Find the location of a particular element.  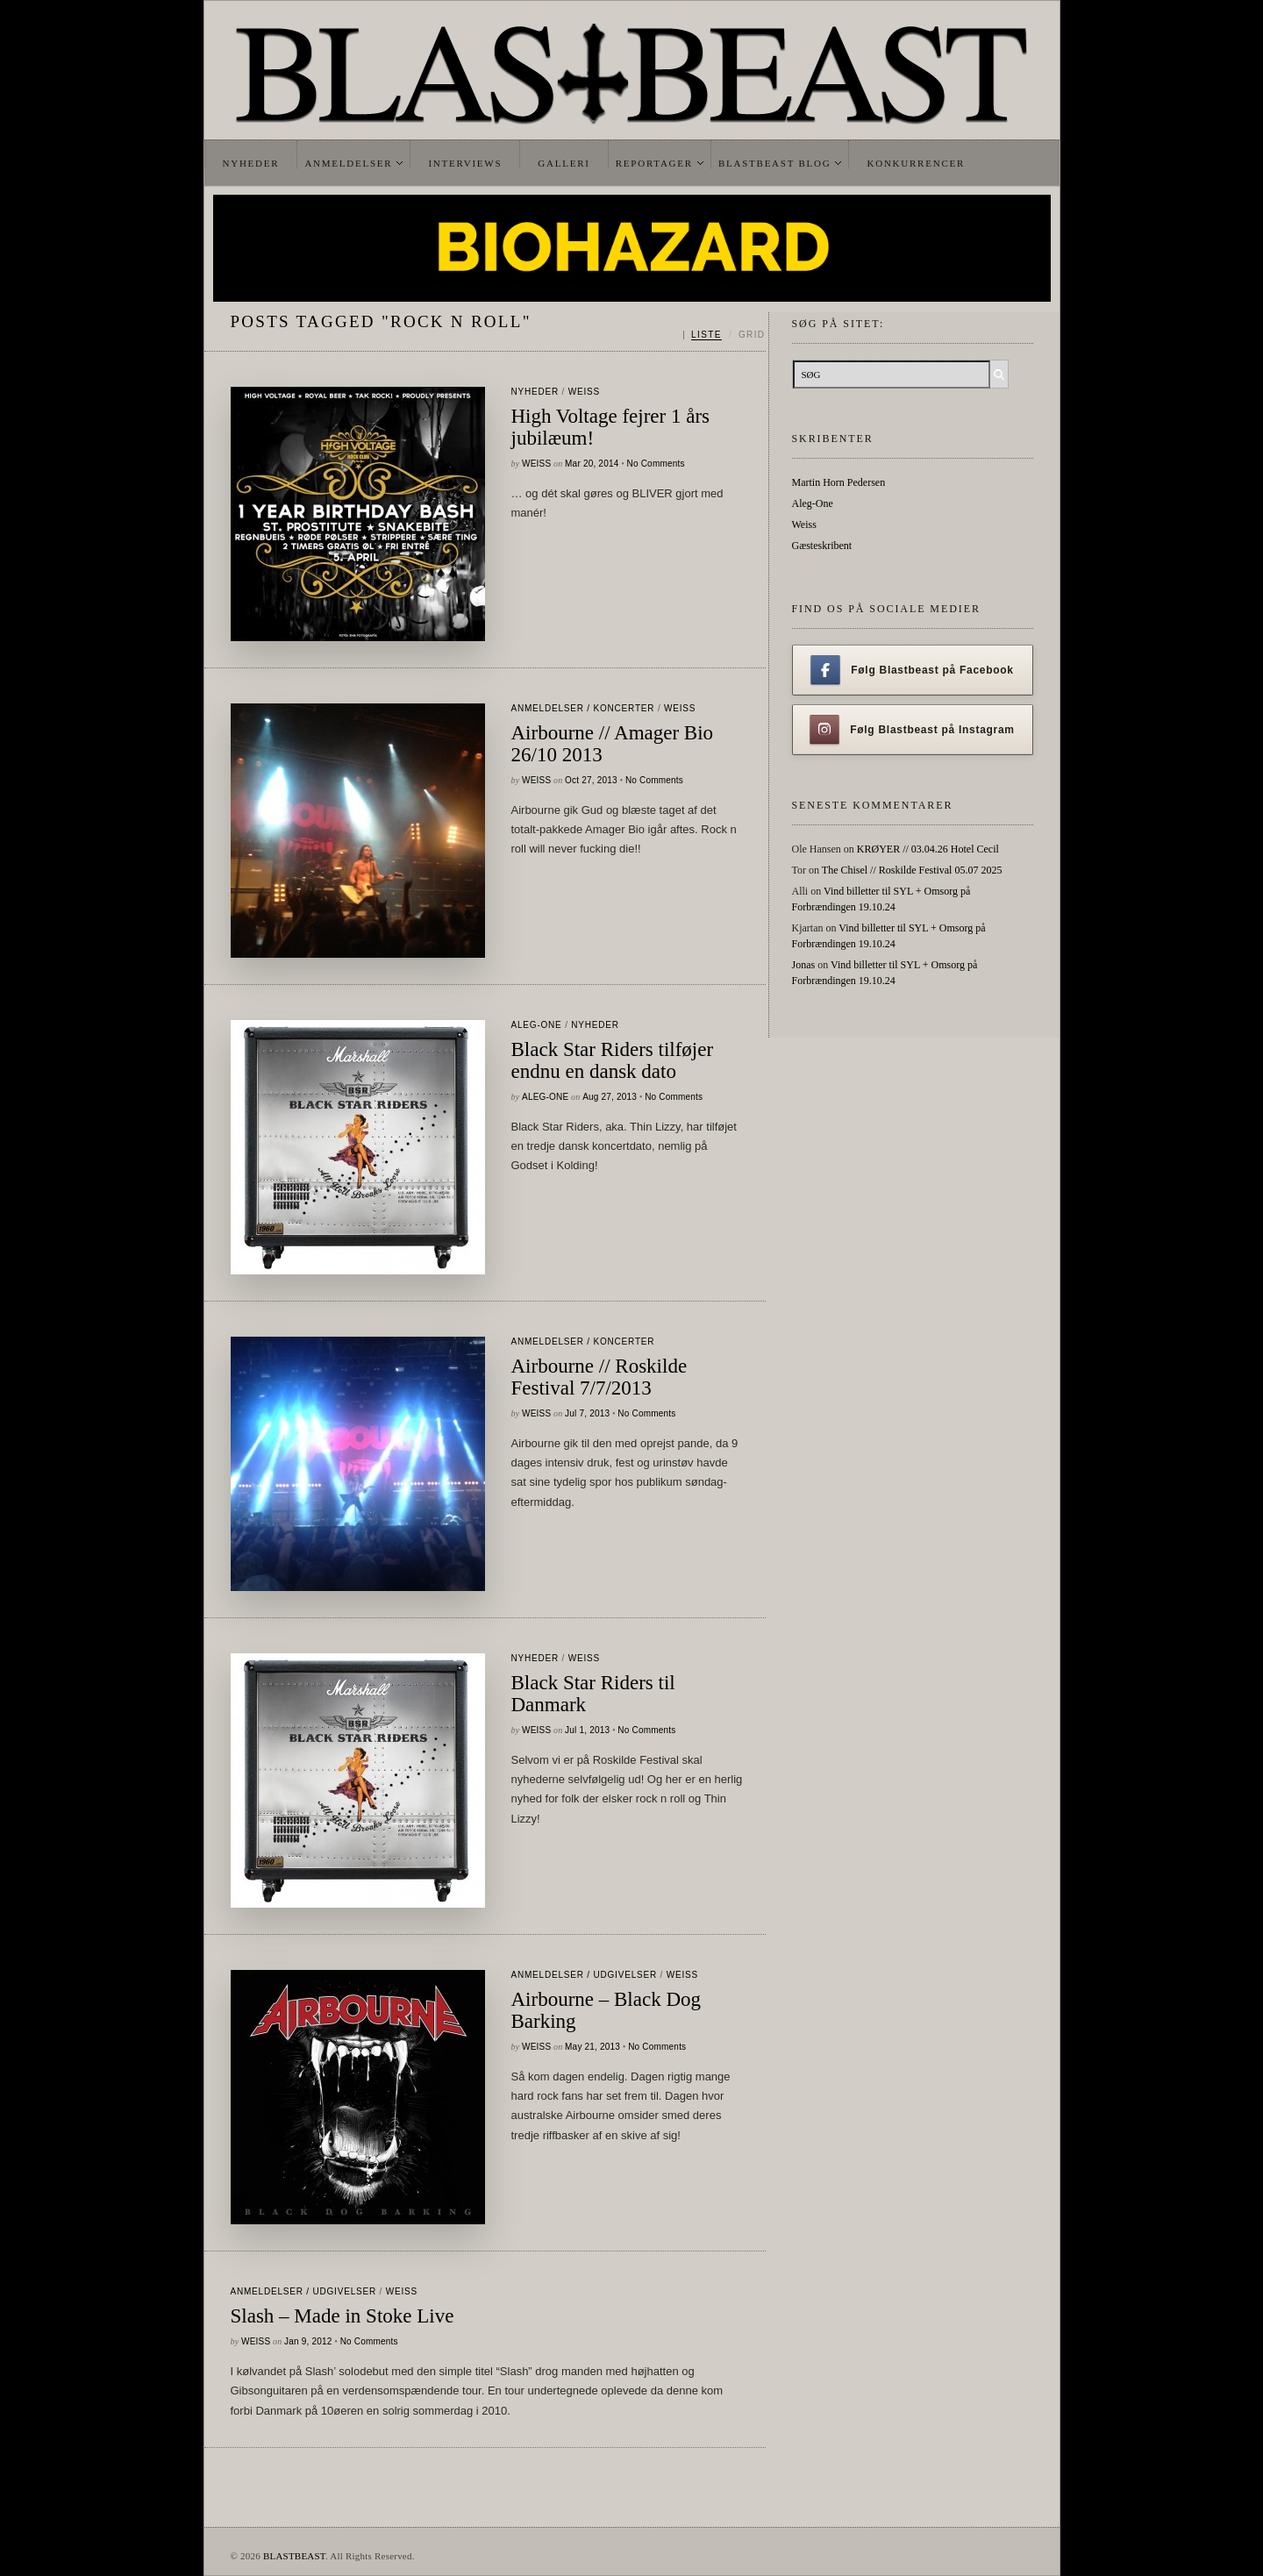

Følg Blastbeast på Instagram is located at coordinates (912, 730).